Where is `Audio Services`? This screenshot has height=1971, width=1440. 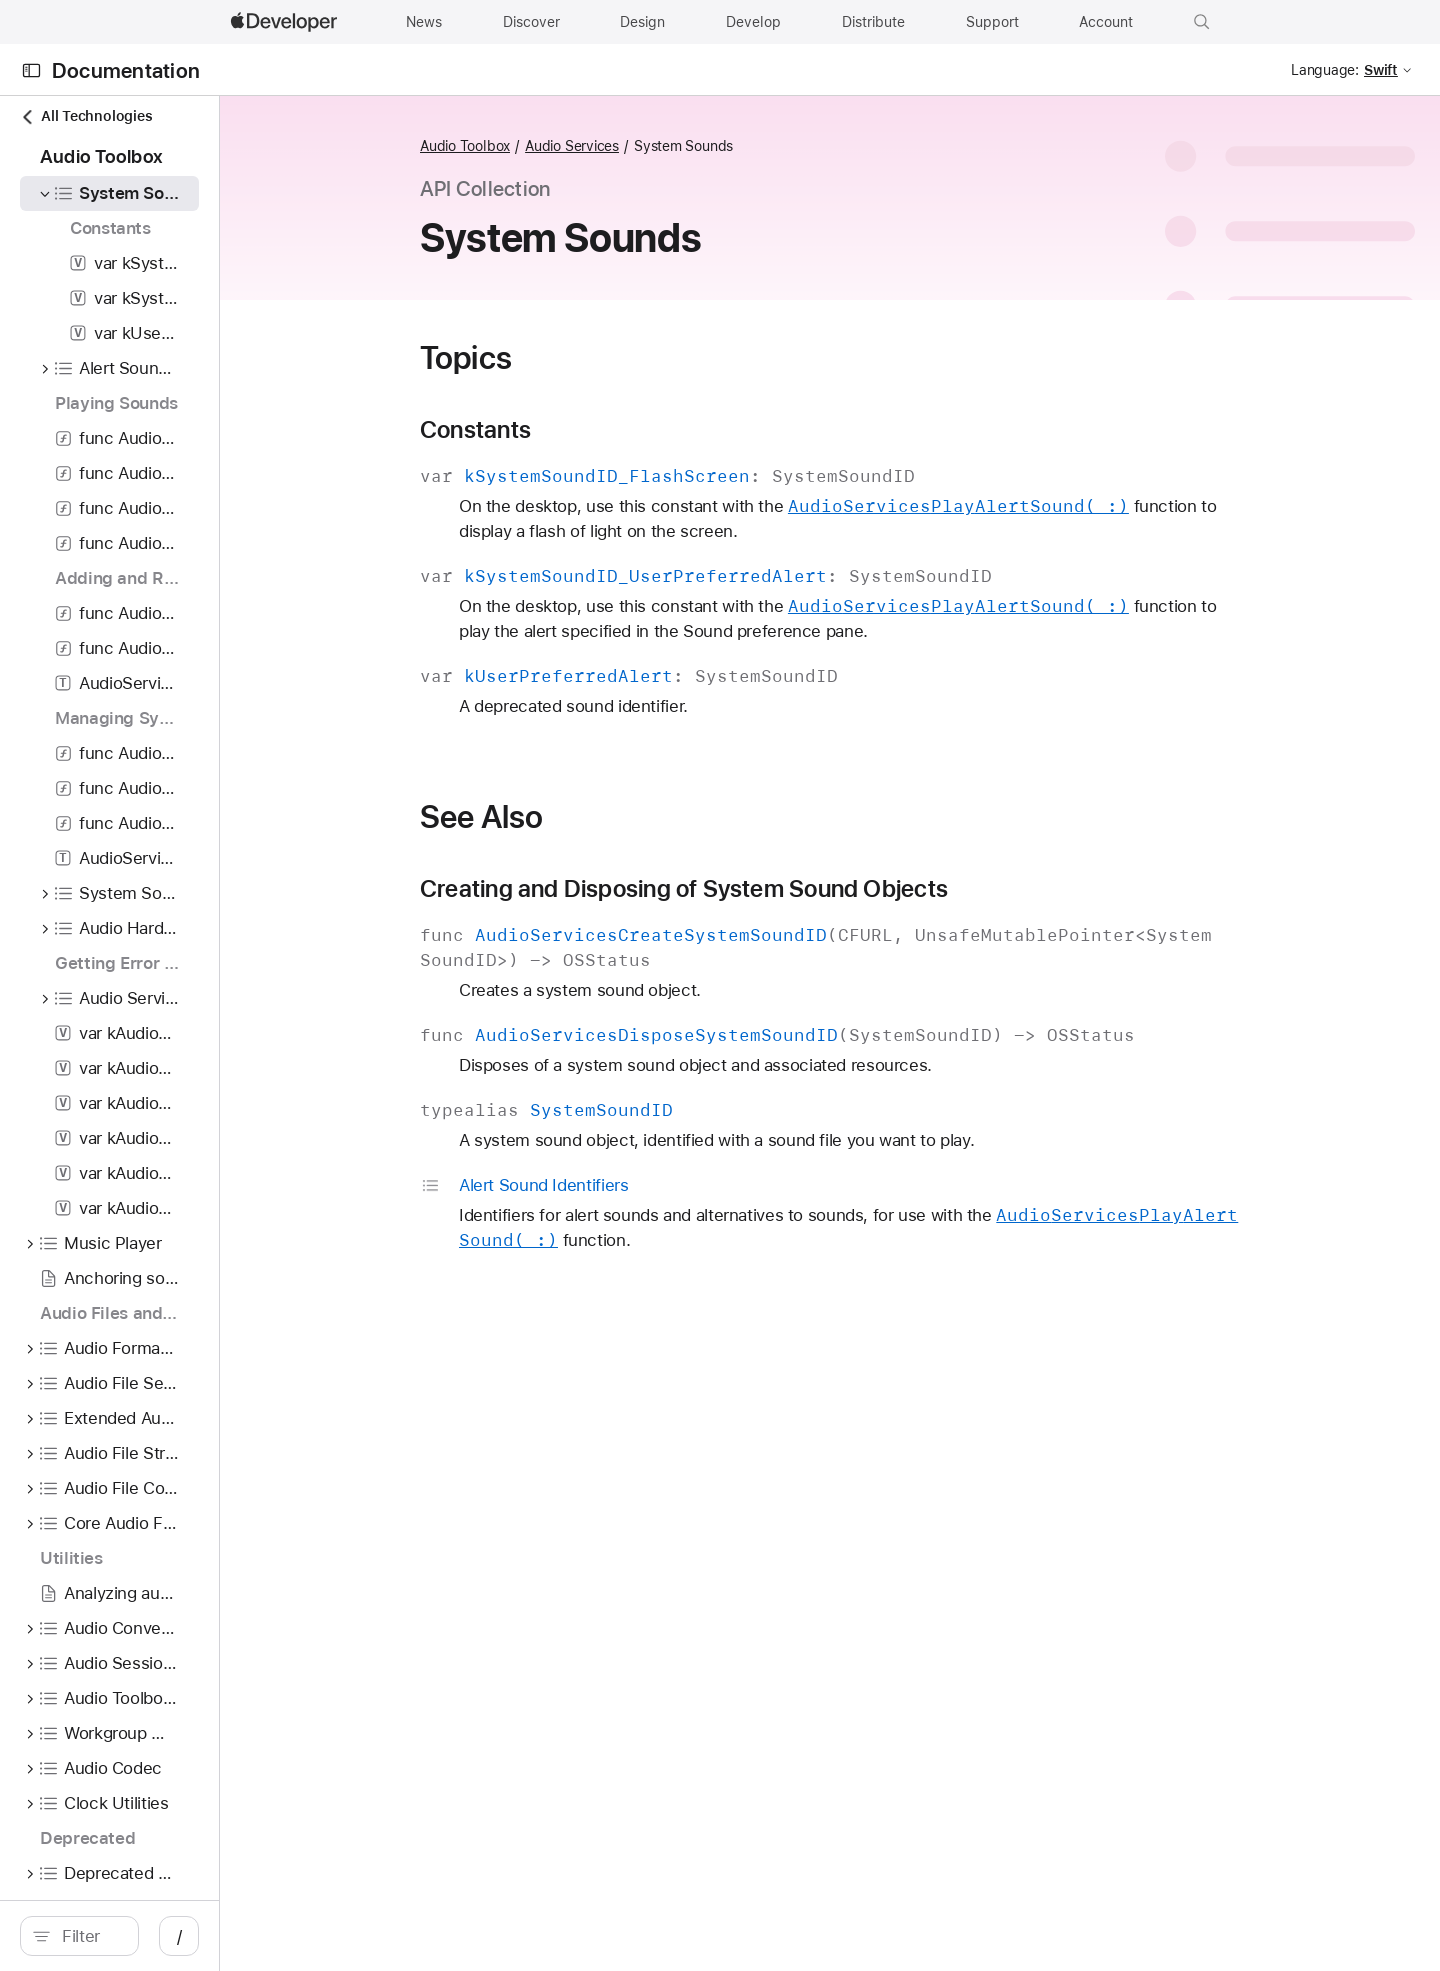 Audio Services is located at coordinates (678, 146).